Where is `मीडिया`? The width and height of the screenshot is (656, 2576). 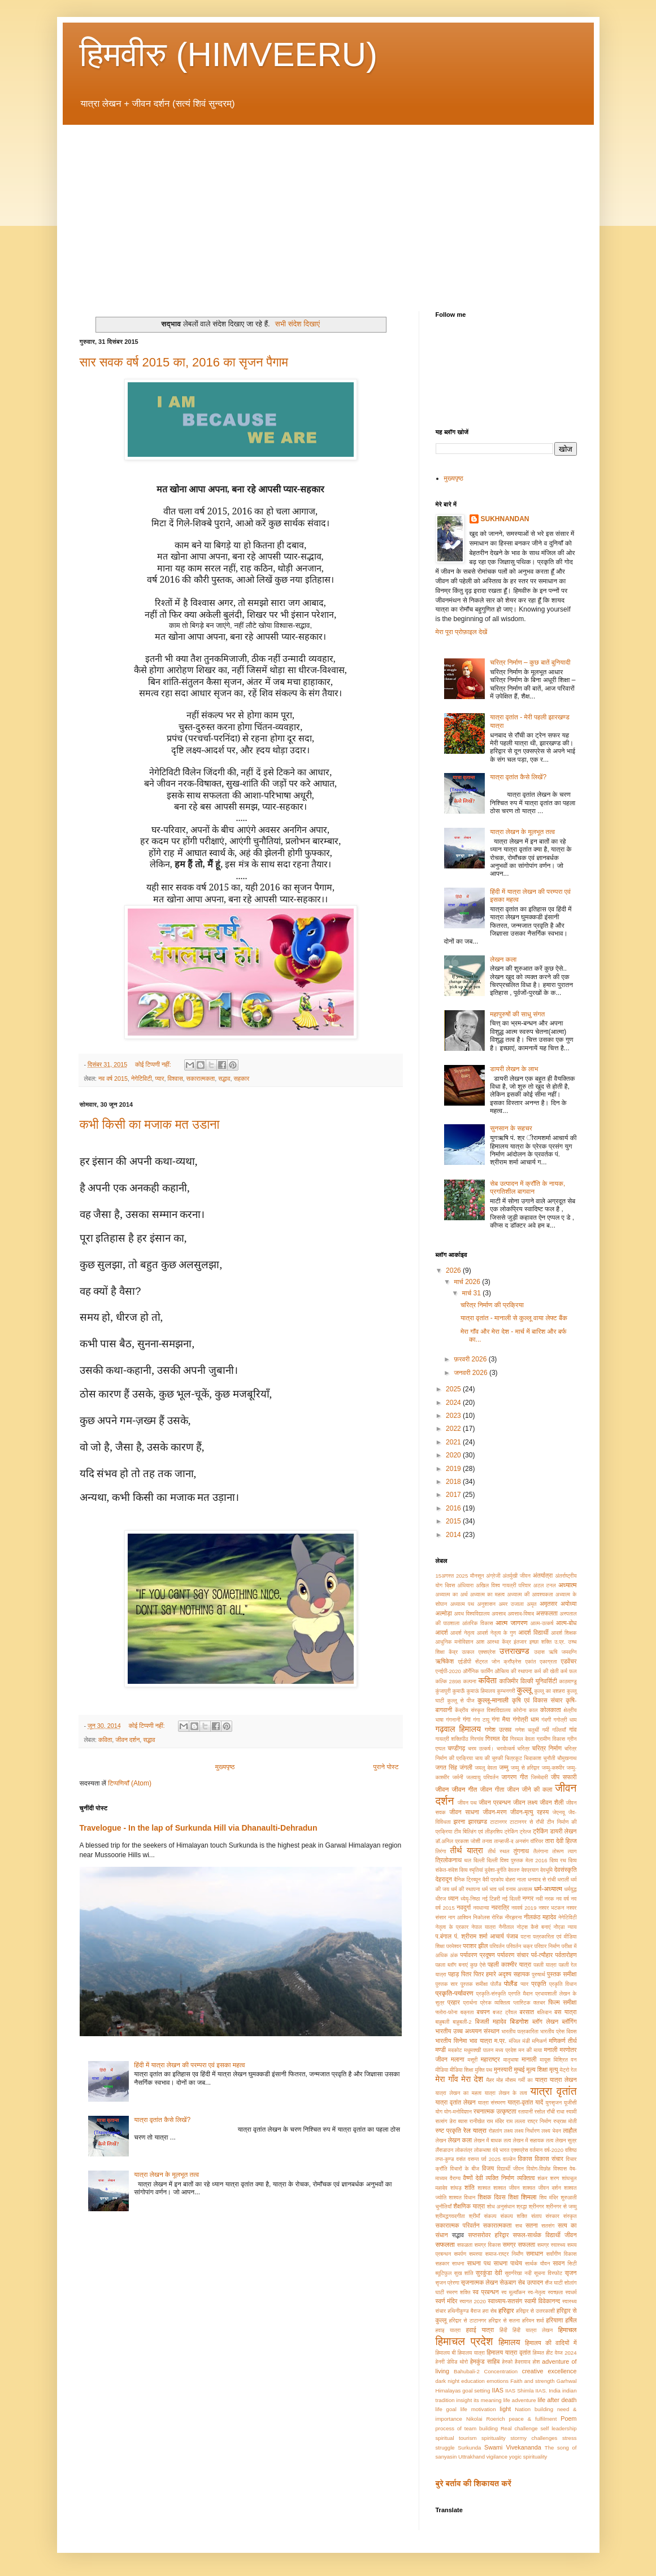 मीडिया is located at coordinates (442, 2070).